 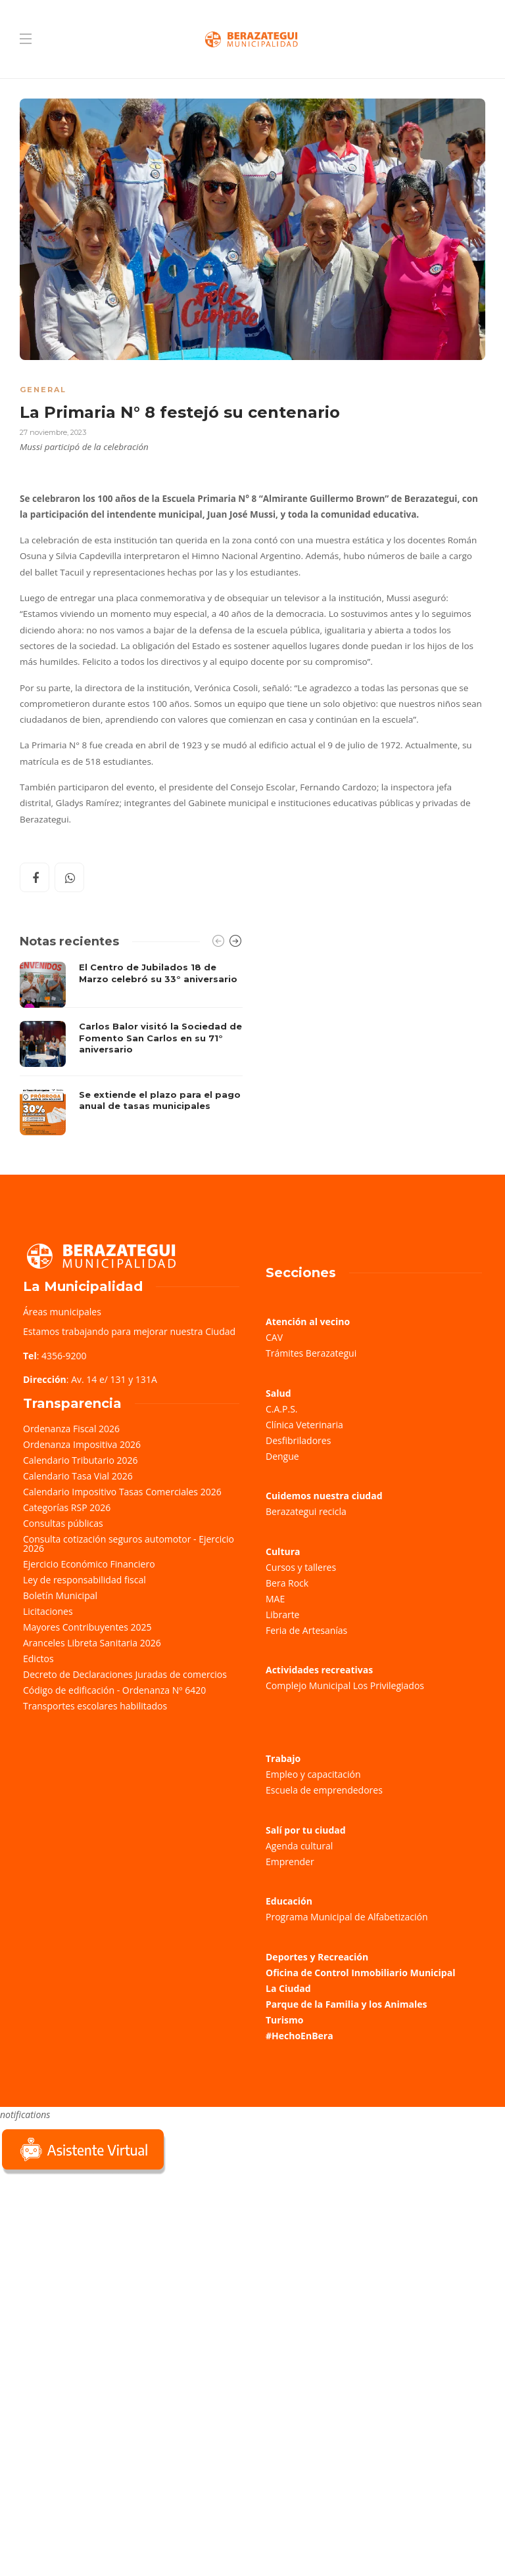 I want to click on Sorry, your browser does not support iframes; try a browser that supports W3C standards., so click(x=98, y=2270).